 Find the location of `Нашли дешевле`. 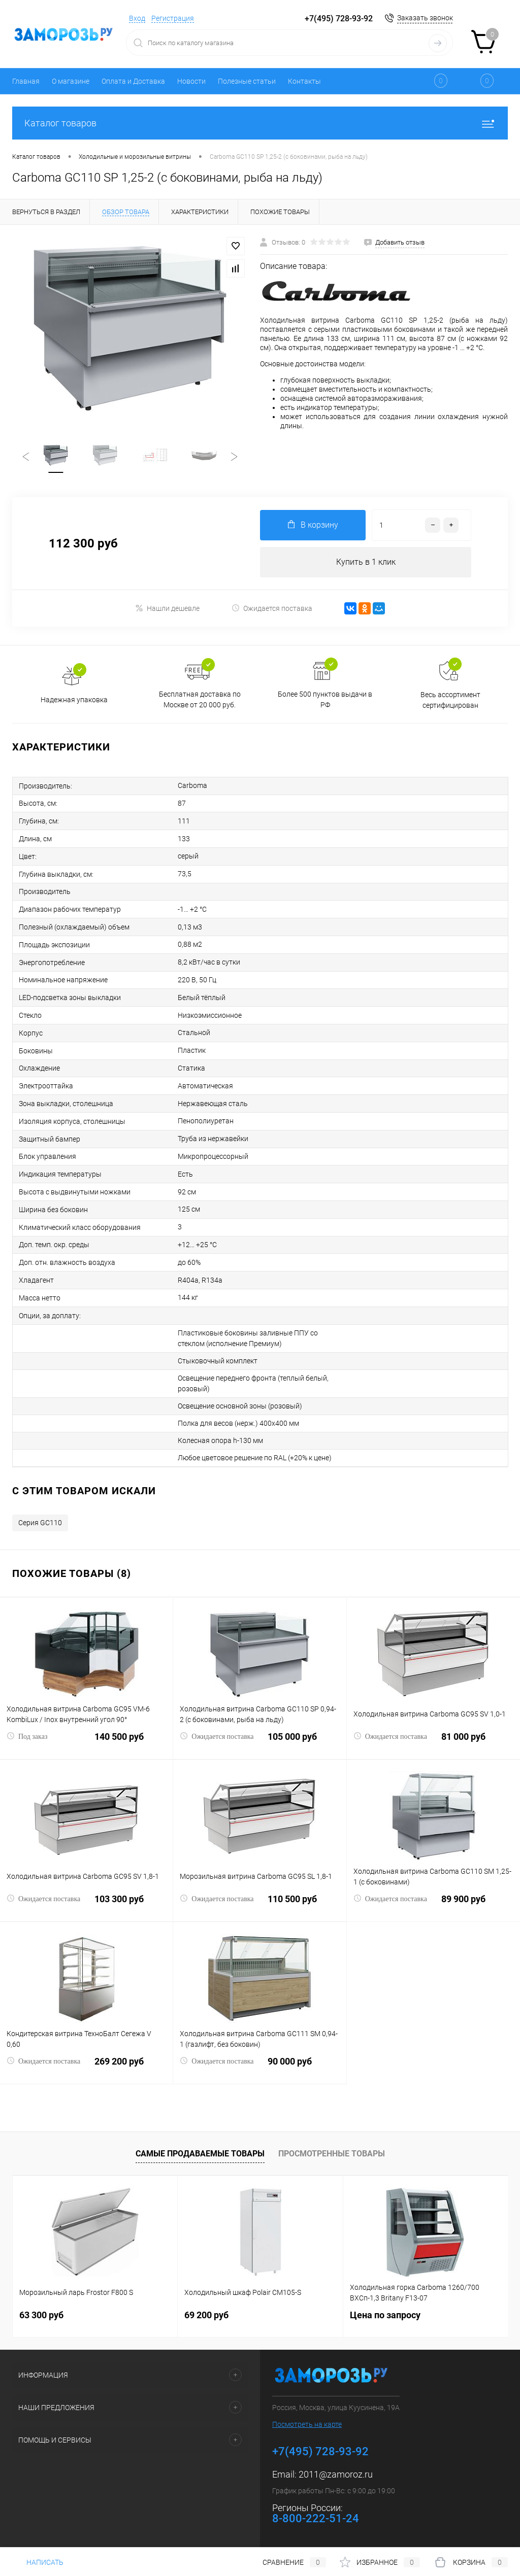

Нашли дешевле is located at coordinates (167, 608).